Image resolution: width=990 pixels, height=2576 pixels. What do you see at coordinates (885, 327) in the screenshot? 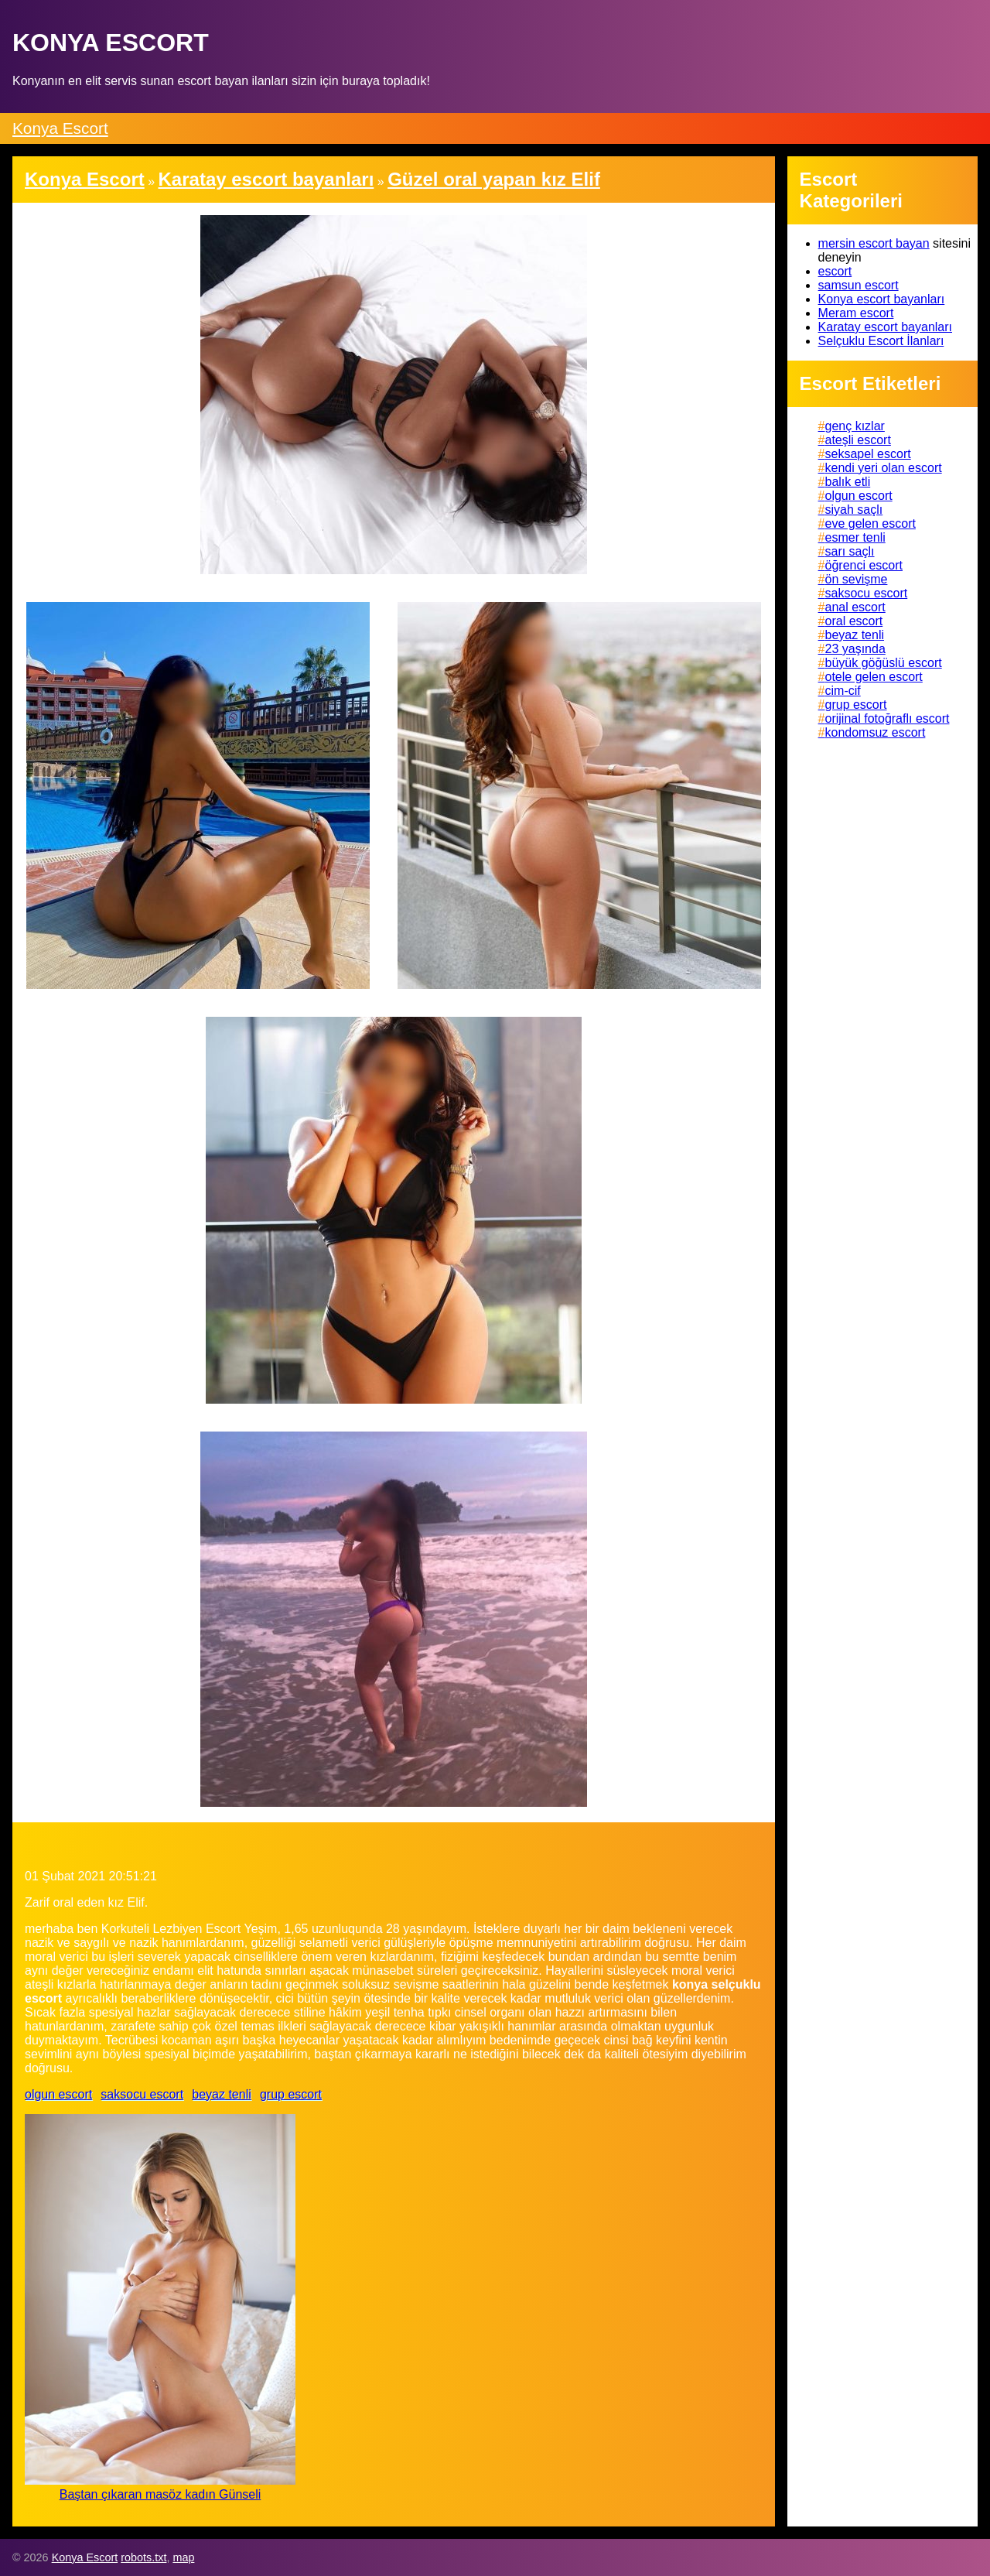
I see `Karatay escort bayanları` at bounding box center [885, 327].